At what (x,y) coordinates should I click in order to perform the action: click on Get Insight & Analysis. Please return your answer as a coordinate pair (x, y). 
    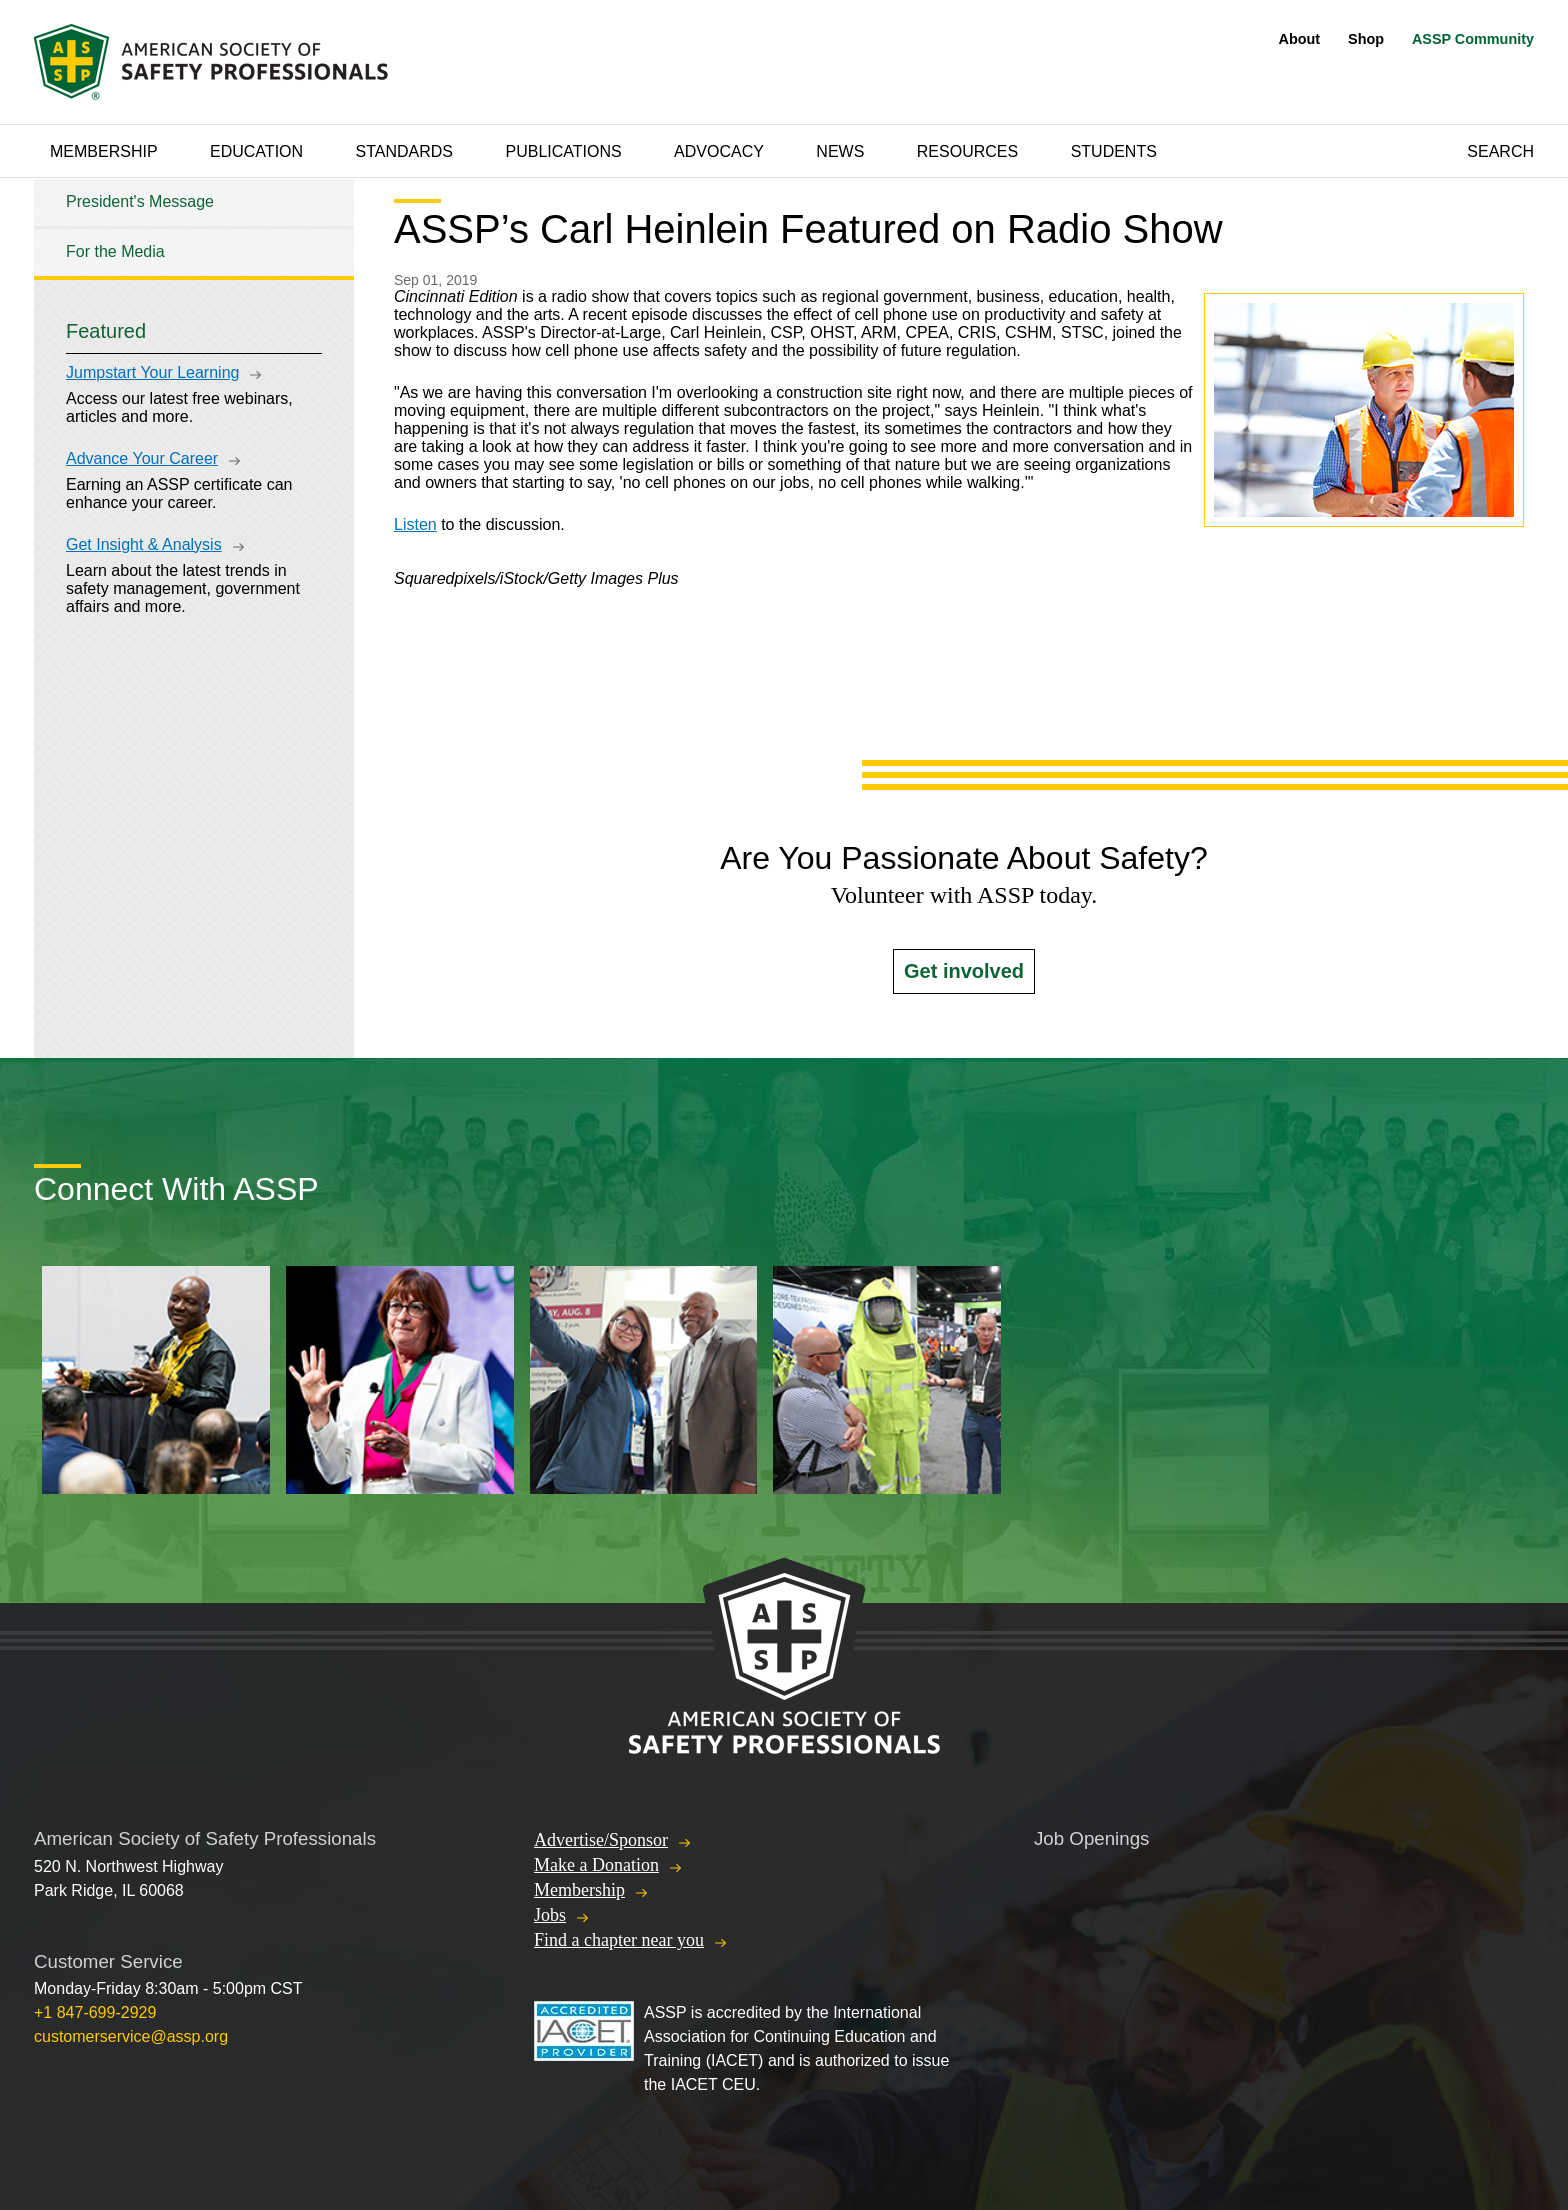
    Looking at the image, I should click on (144, 544).